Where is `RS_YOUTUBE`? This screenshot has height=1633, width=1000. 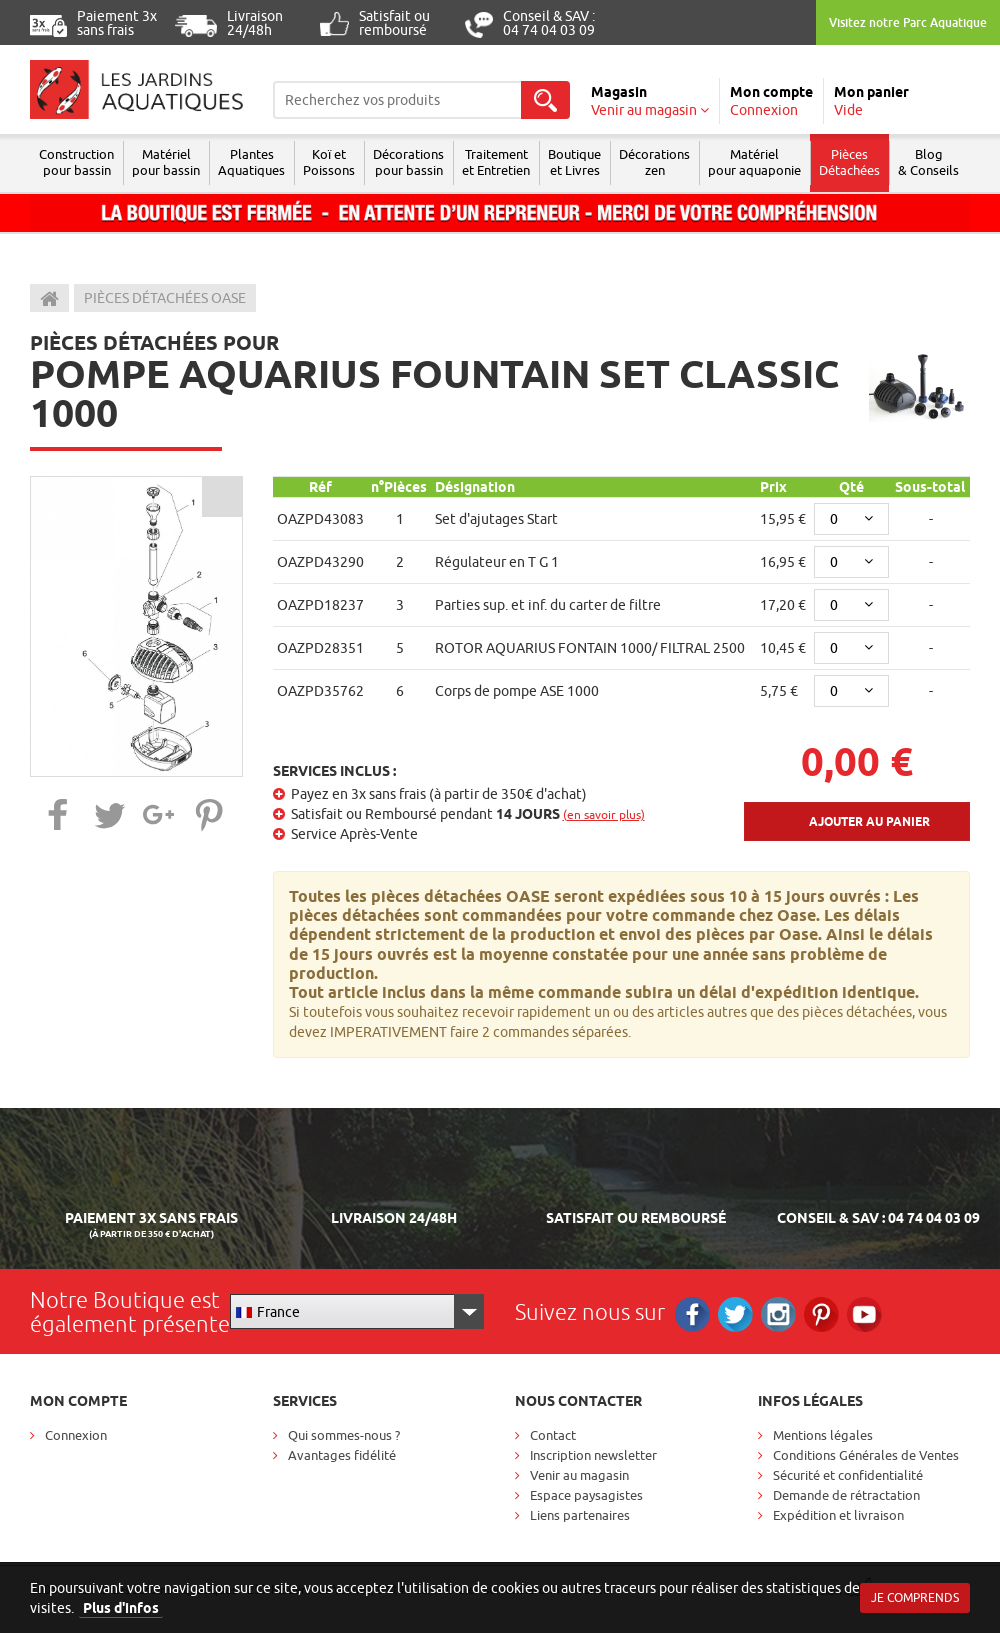
RS_YOUTUBE is located at coordinates (864, 1314).